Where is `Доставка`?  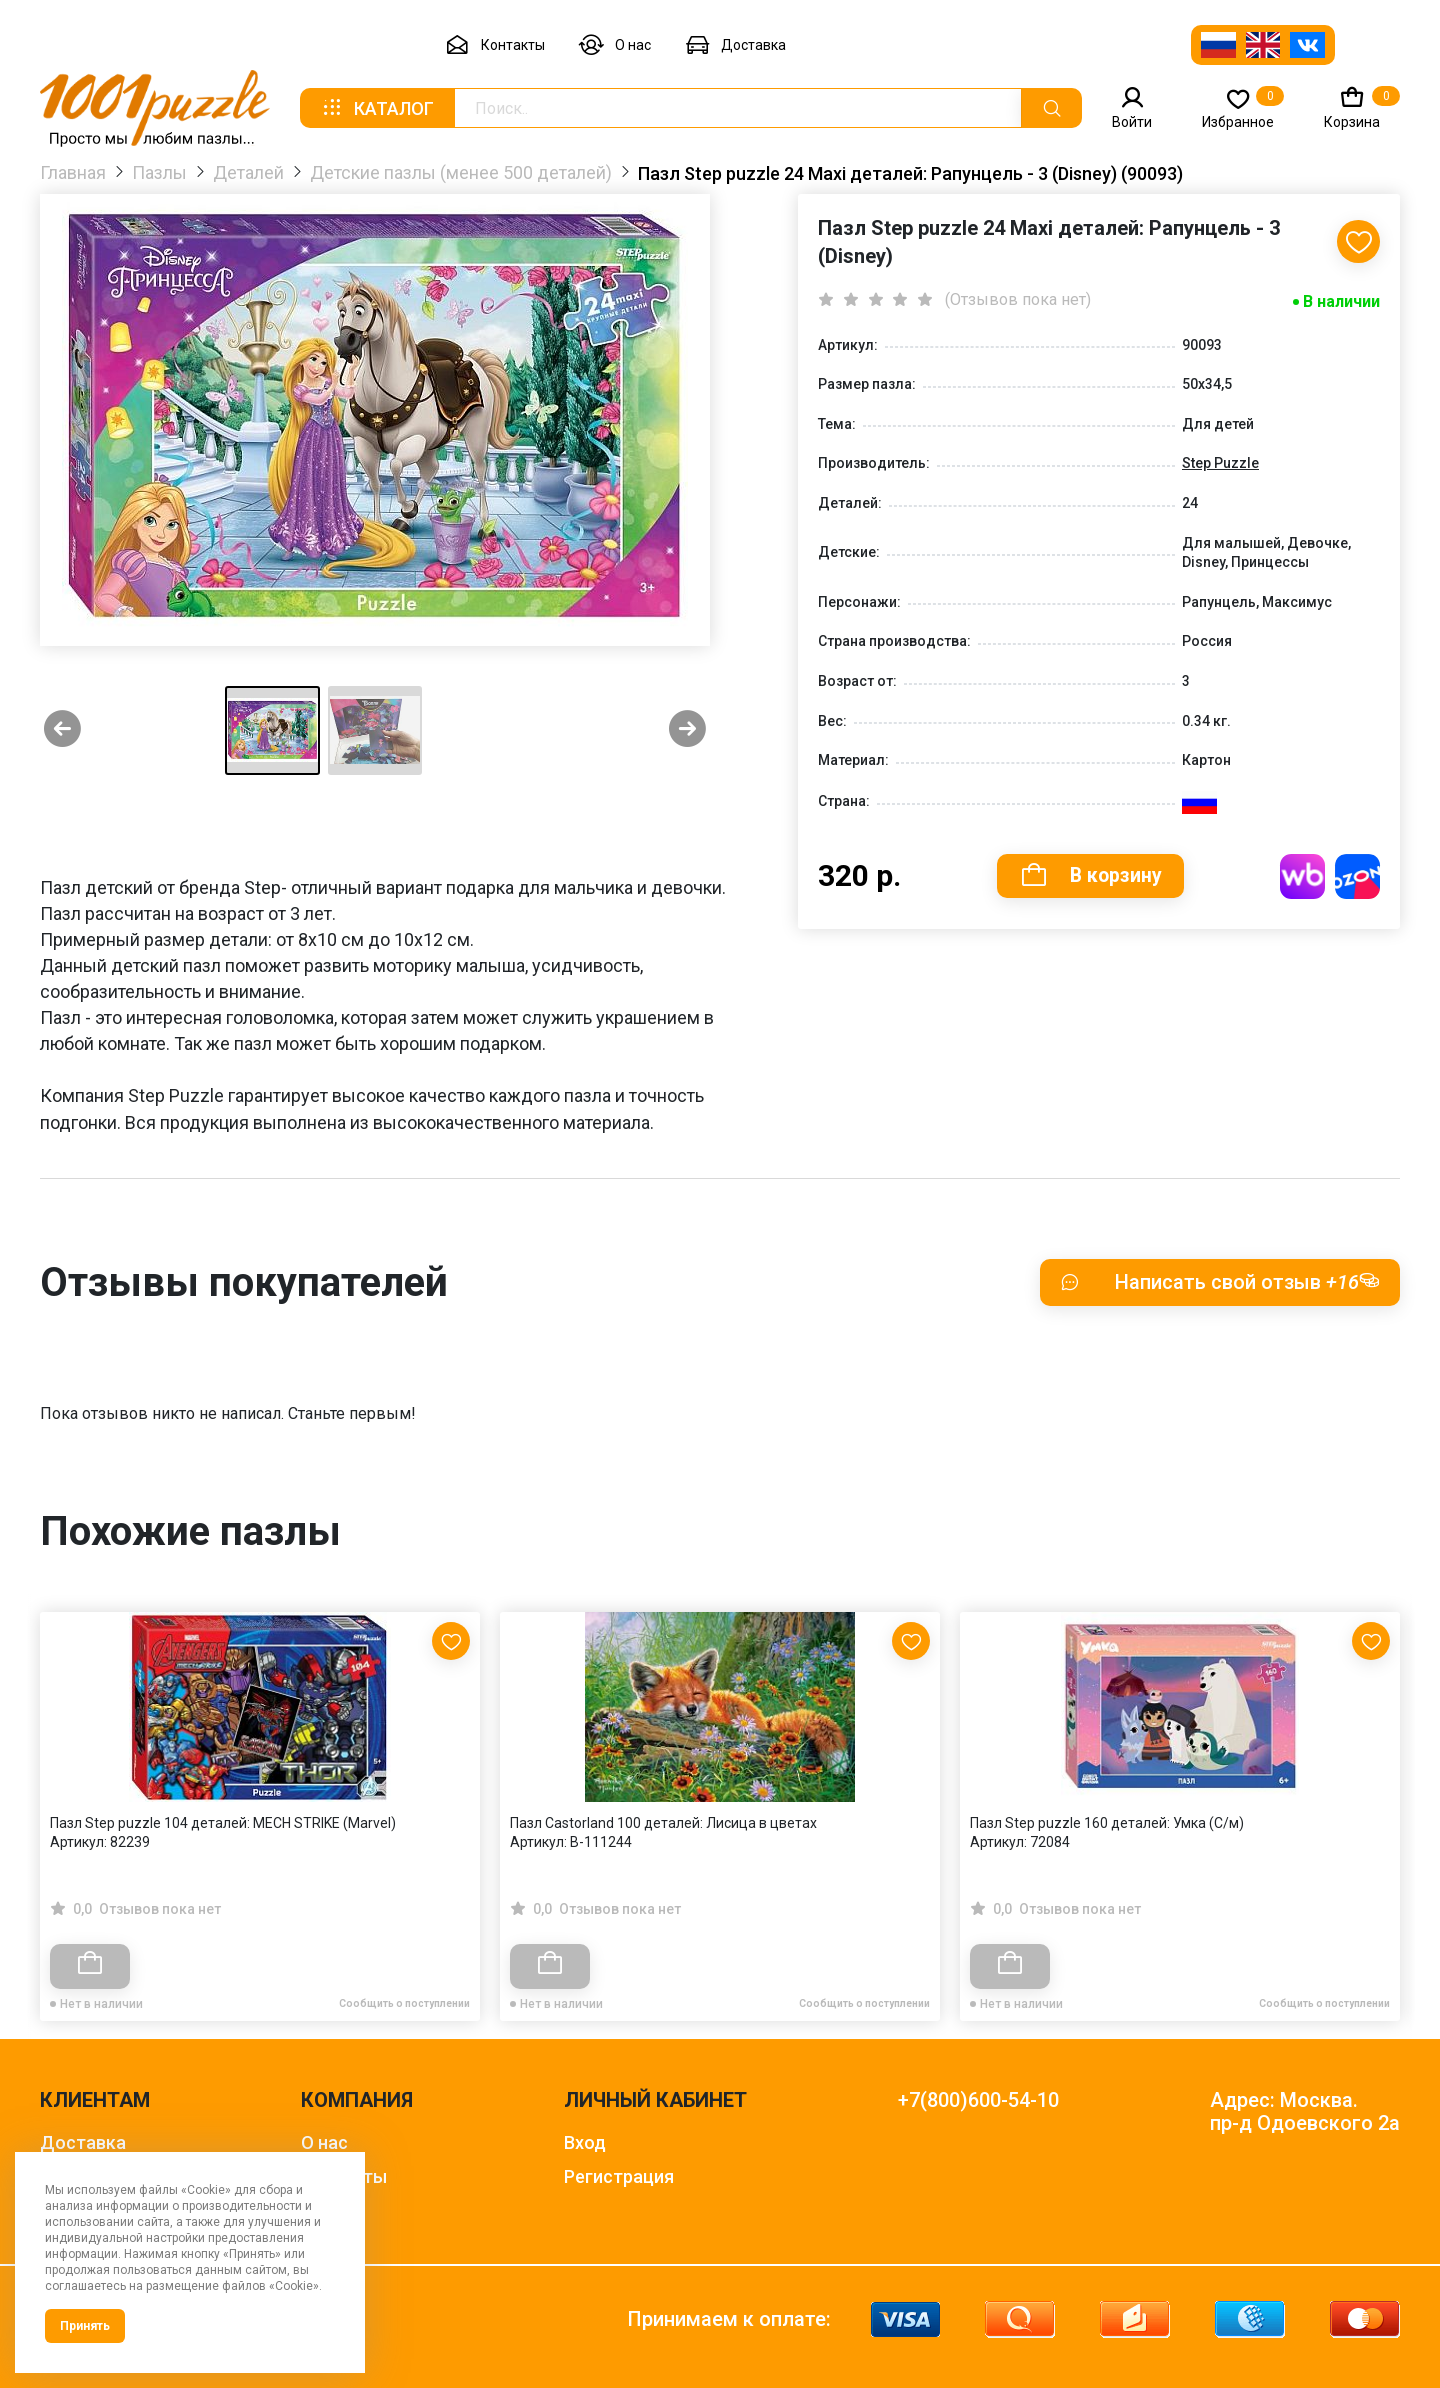 Доставка is located at coordinates (735, 45).